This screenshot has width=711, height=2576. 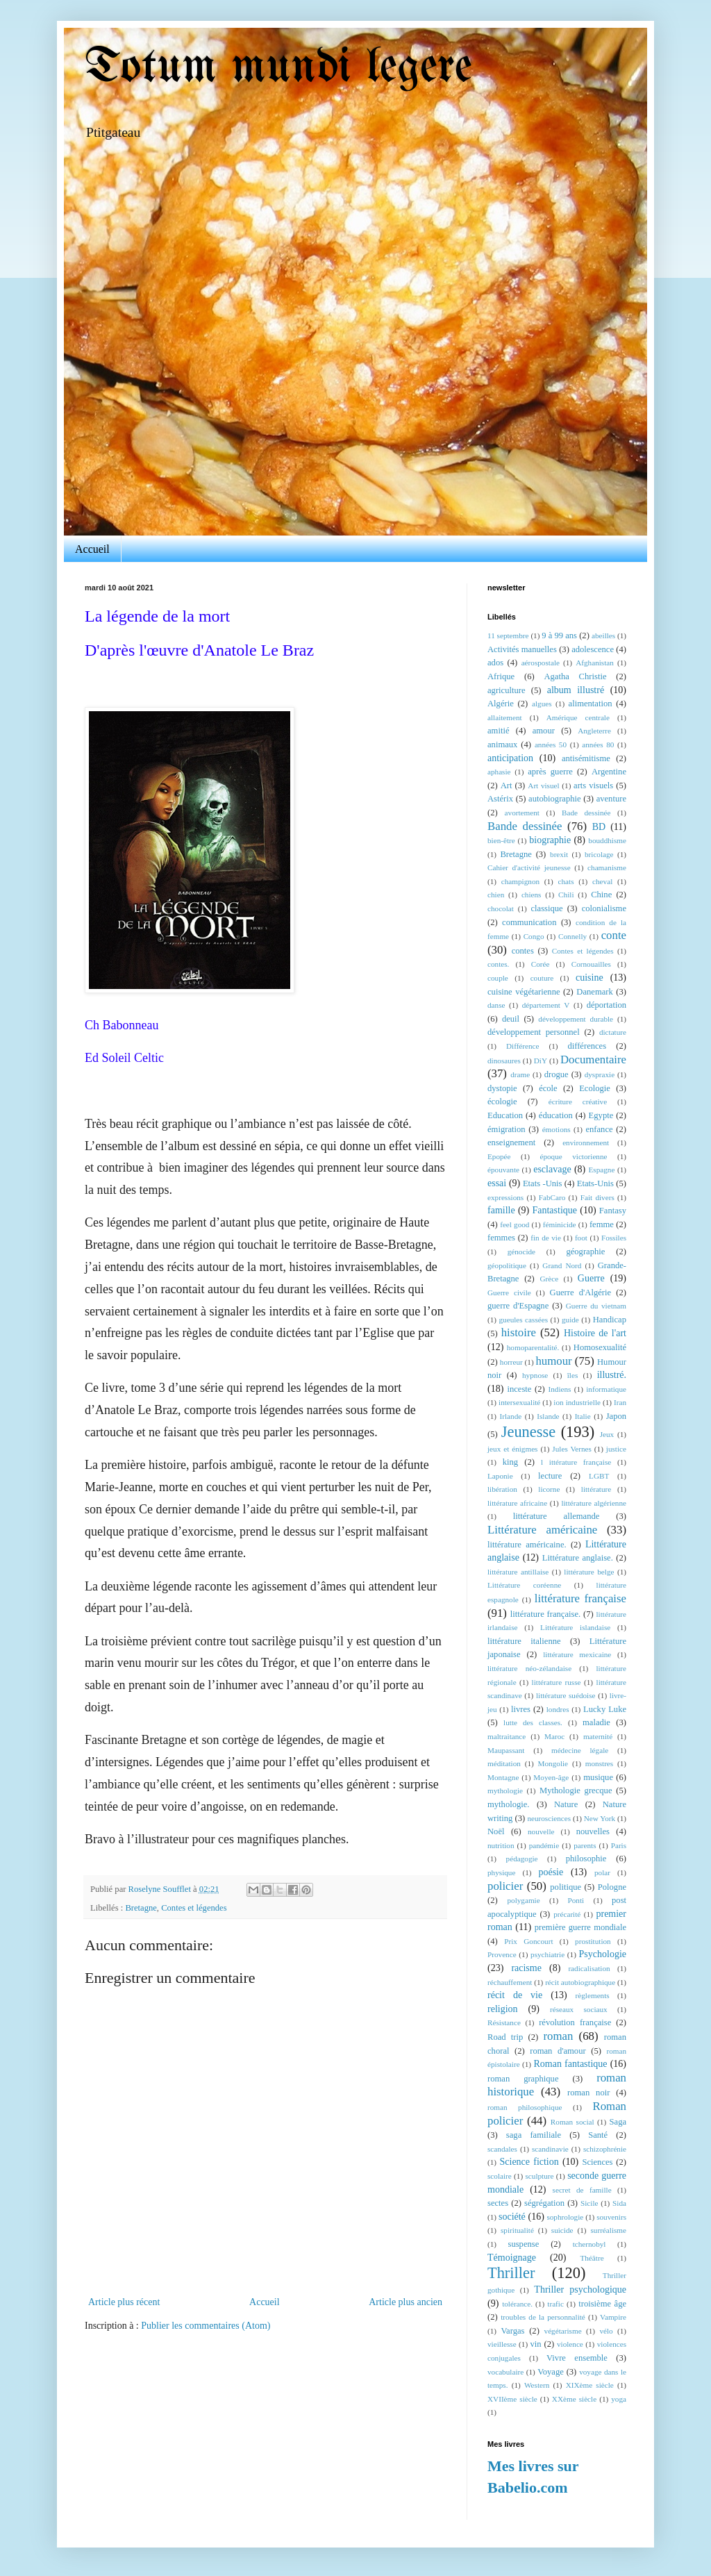 I want to click on Lucky Luke, so click(x=604, y=1709).